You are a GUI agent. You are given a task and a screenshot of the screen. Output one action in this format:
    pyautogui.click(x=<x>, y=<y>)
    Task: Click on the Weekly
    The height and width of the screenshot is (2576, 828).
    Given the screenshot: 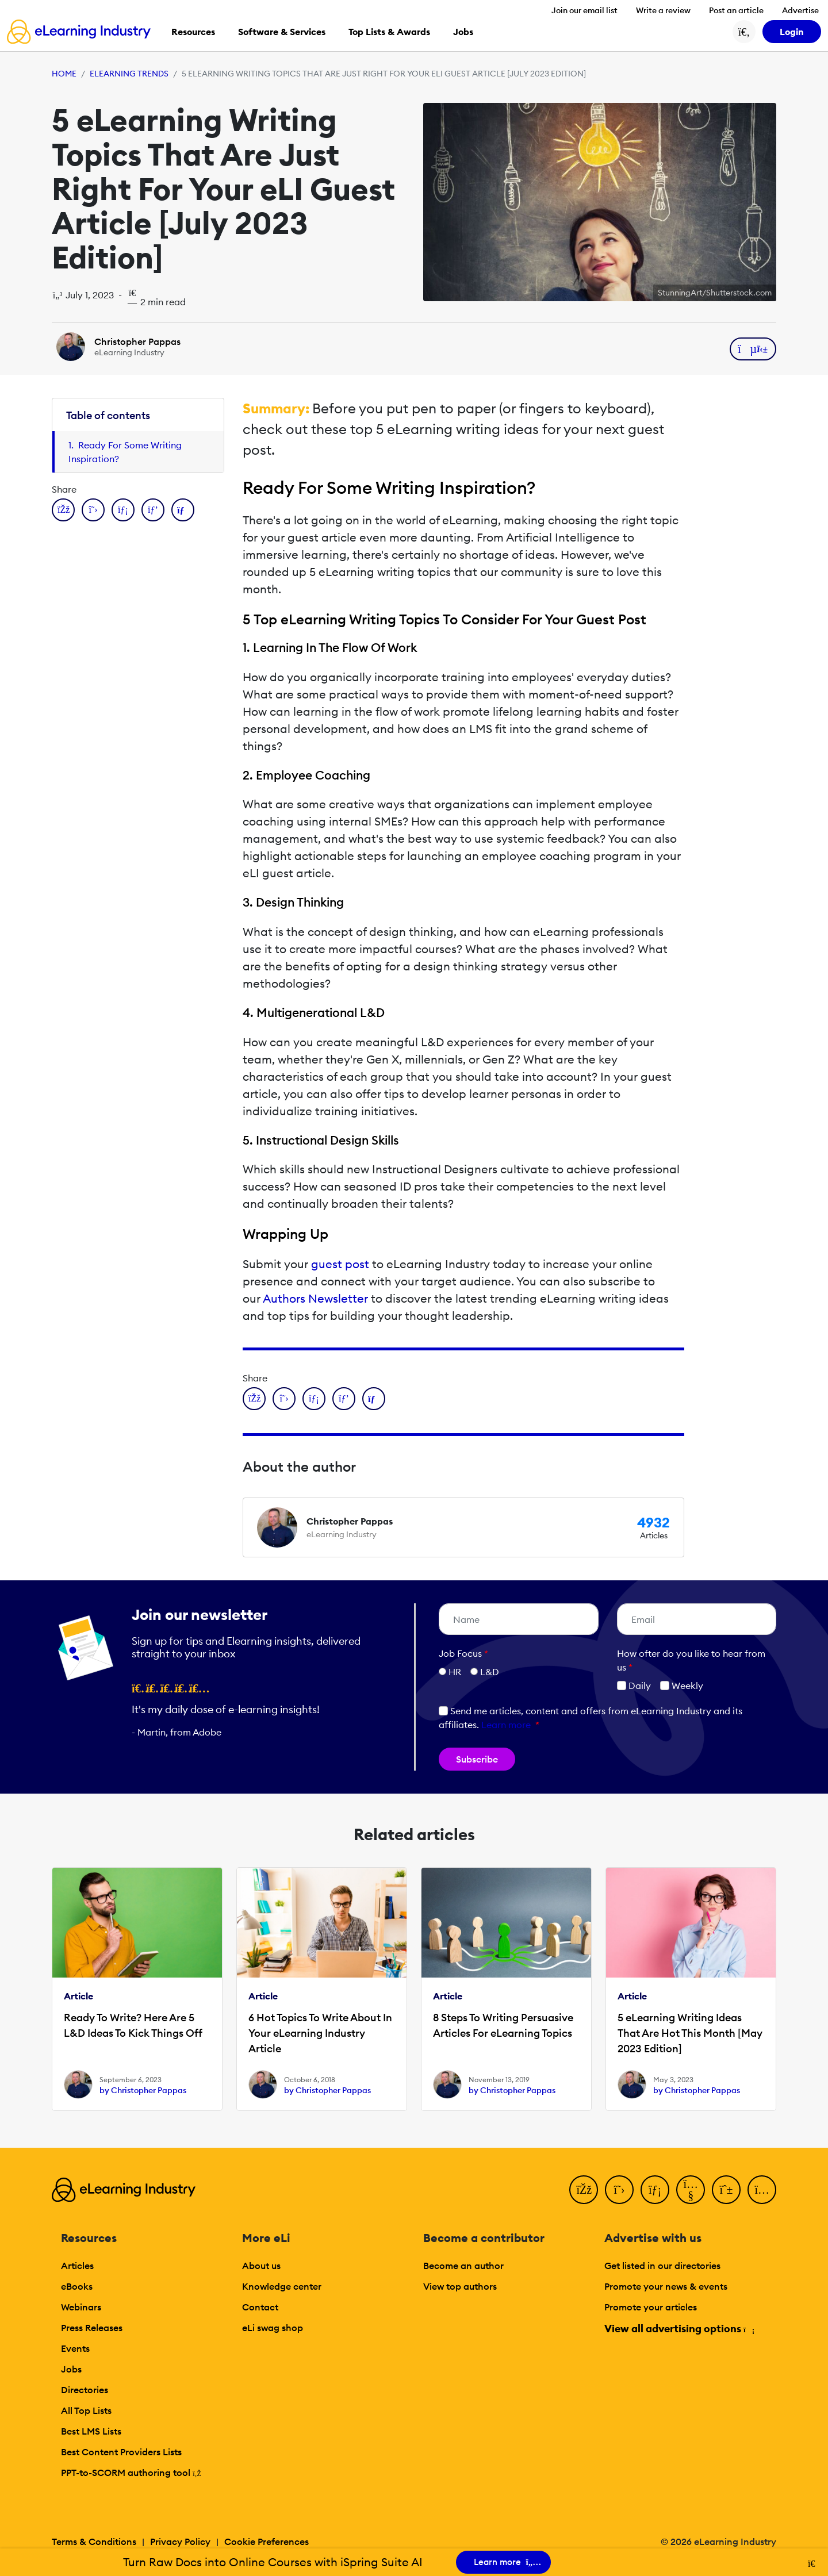 What is the action you would take?
    pyautogui.click(x=681, y=1685)
    